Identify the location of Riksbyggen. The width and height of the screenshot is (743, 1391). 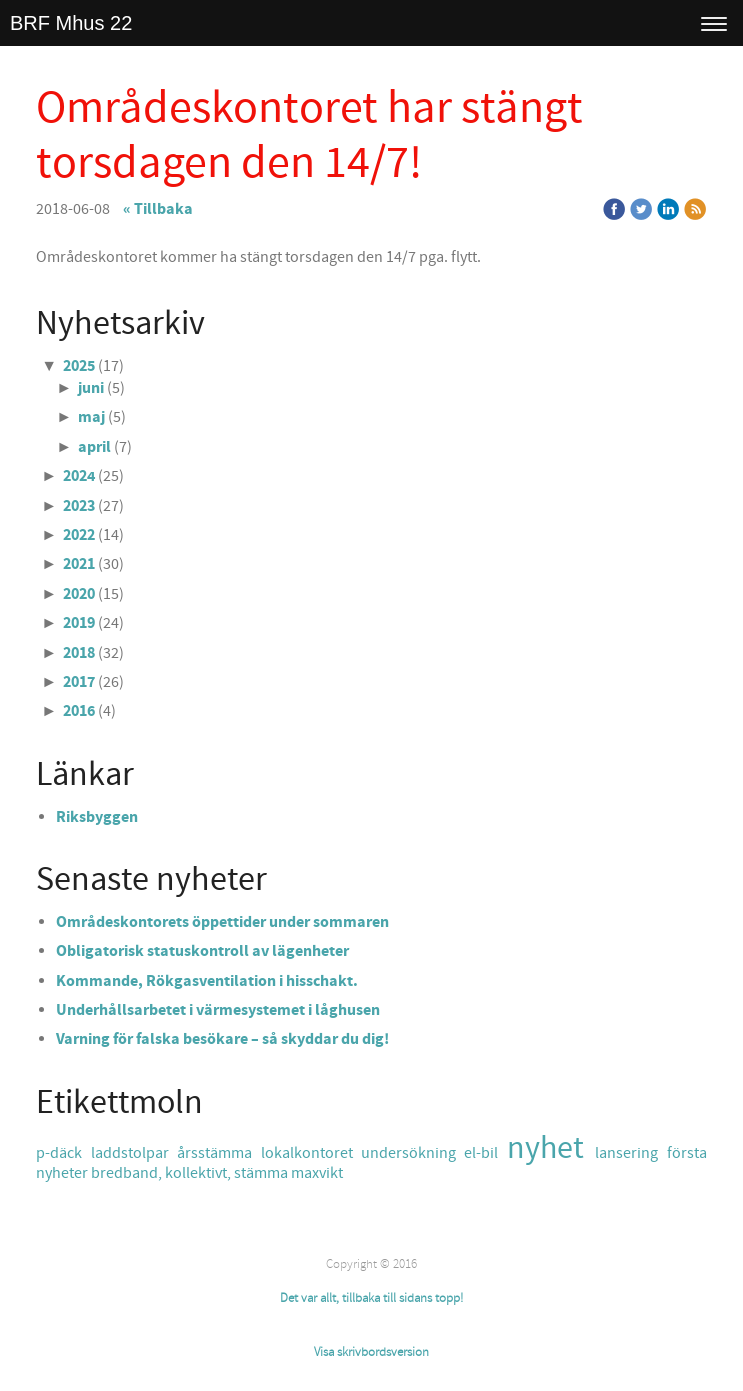
(97, 817).